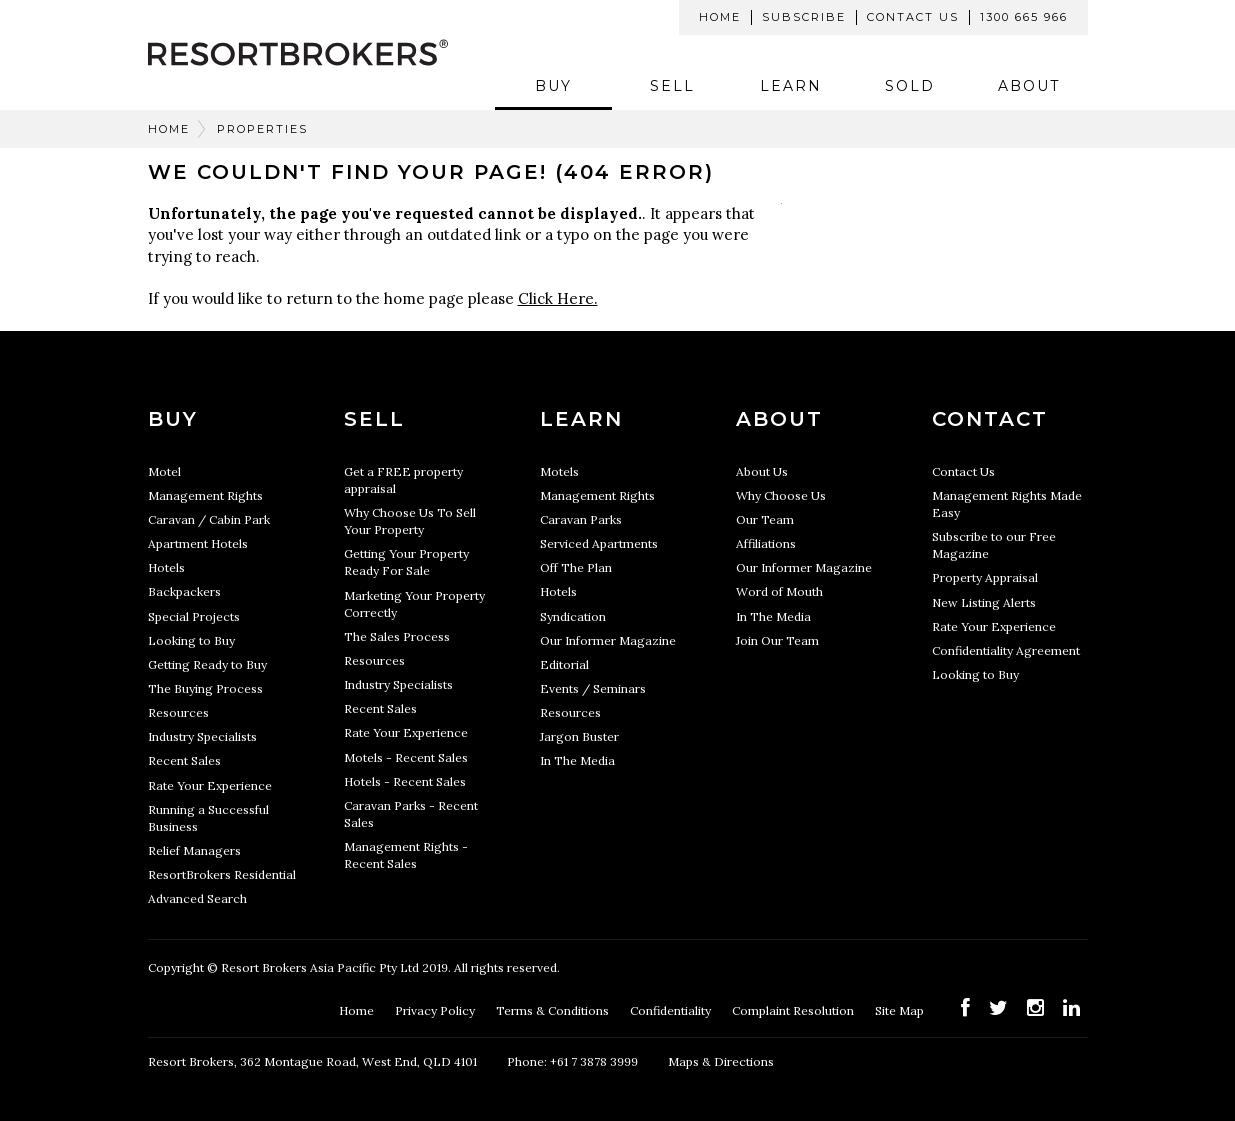 The image size is (1235, 1121). Describe the element at coordinates (164, 471) in the screenshot. I see `Motel` at that location.